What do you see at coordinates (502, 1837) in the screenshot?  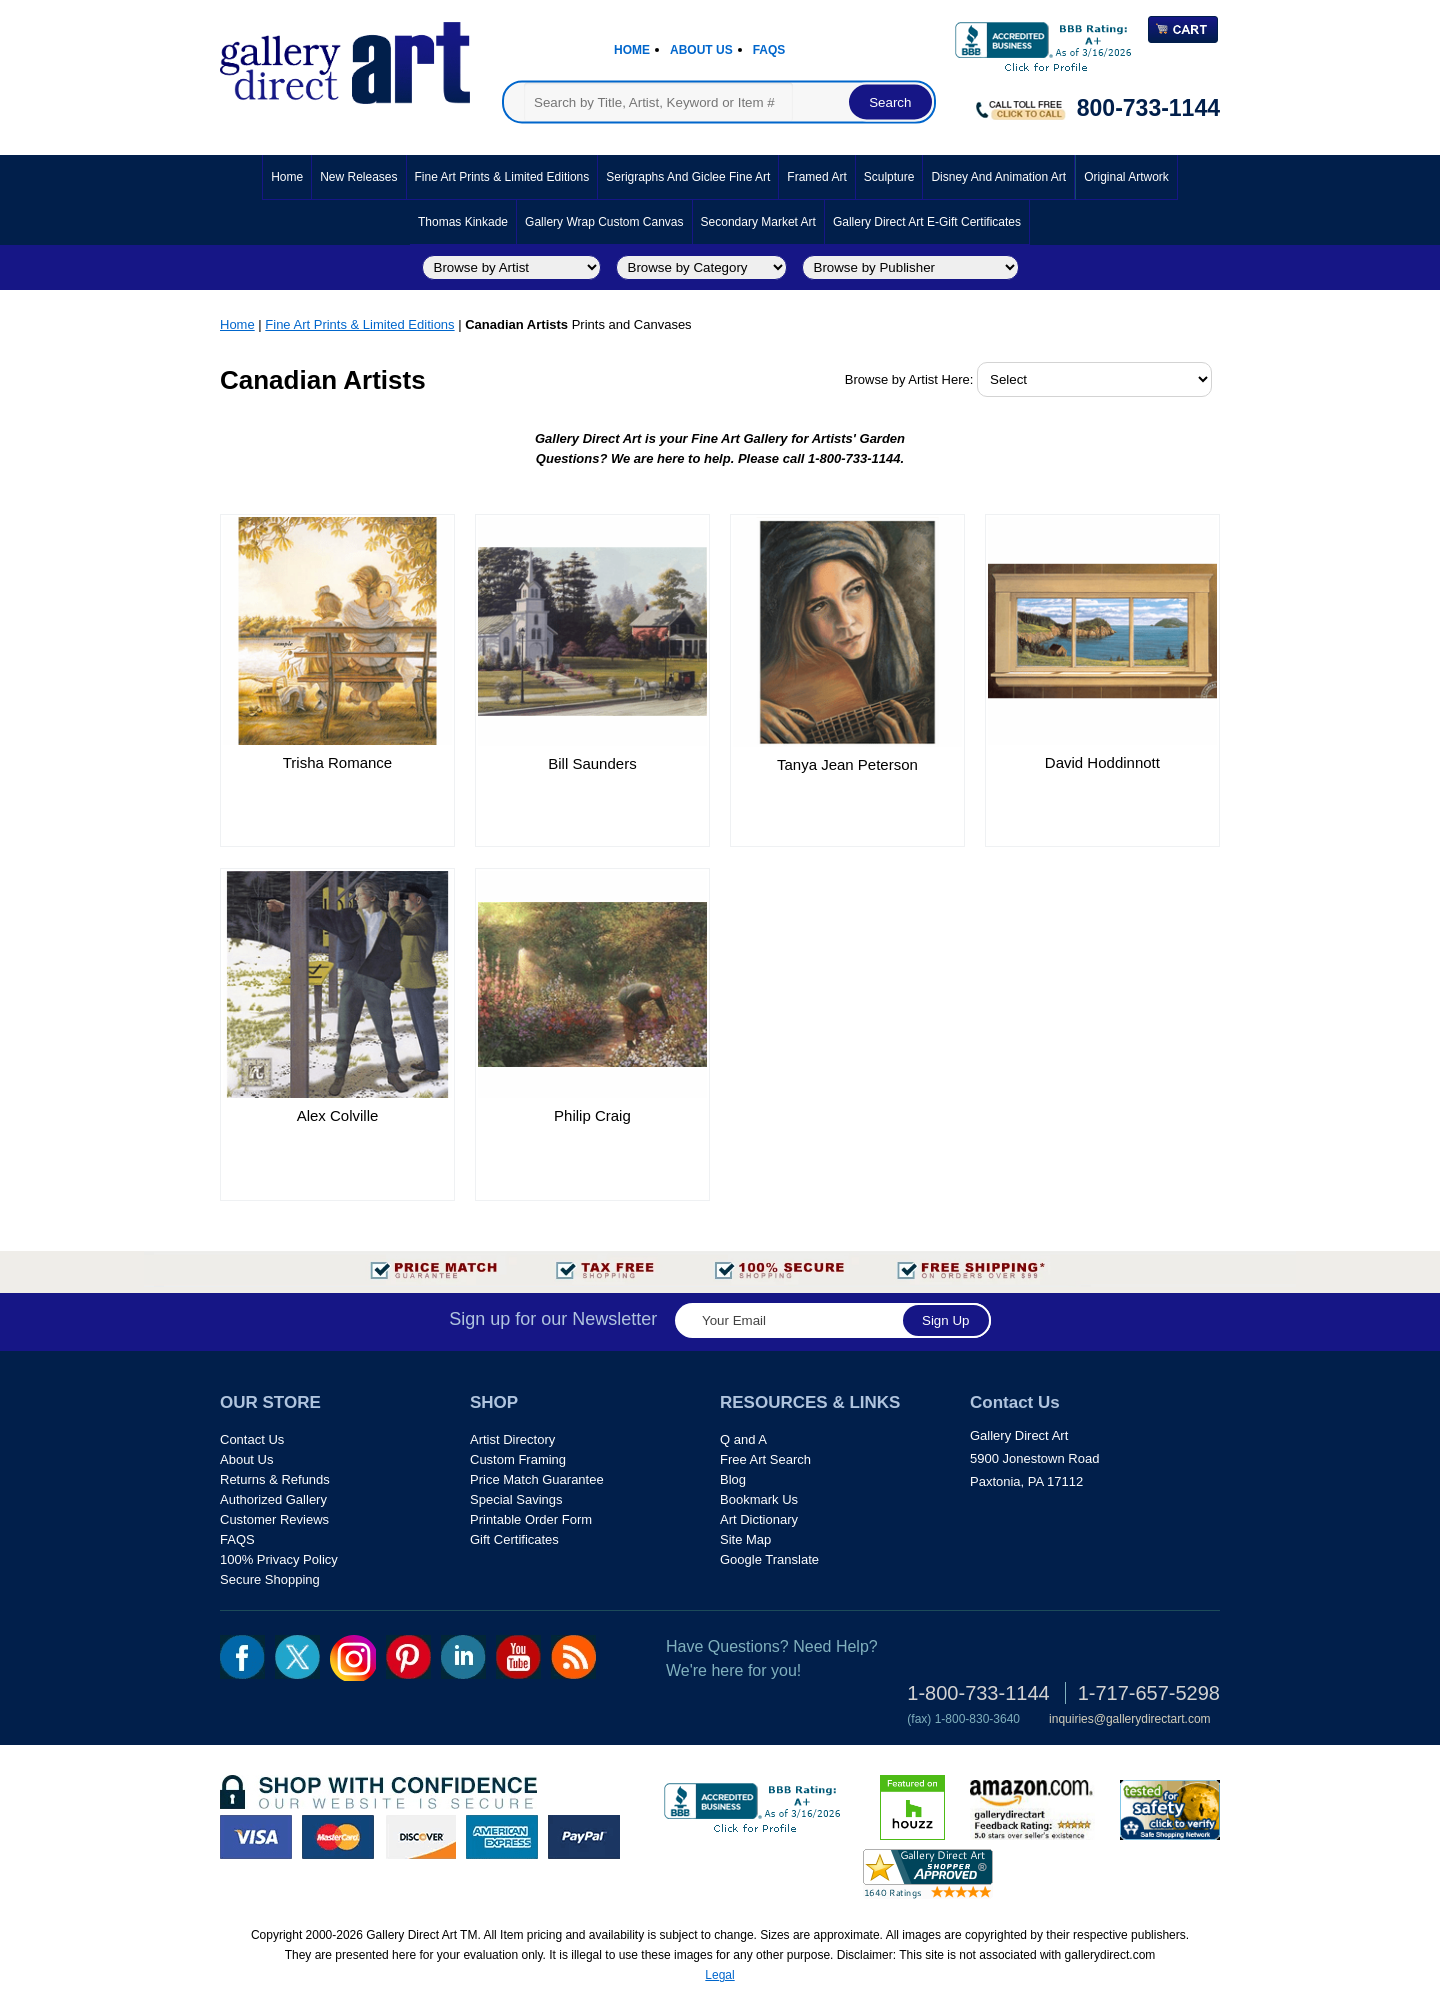 I see `american` at bounding box center [502, 1837].